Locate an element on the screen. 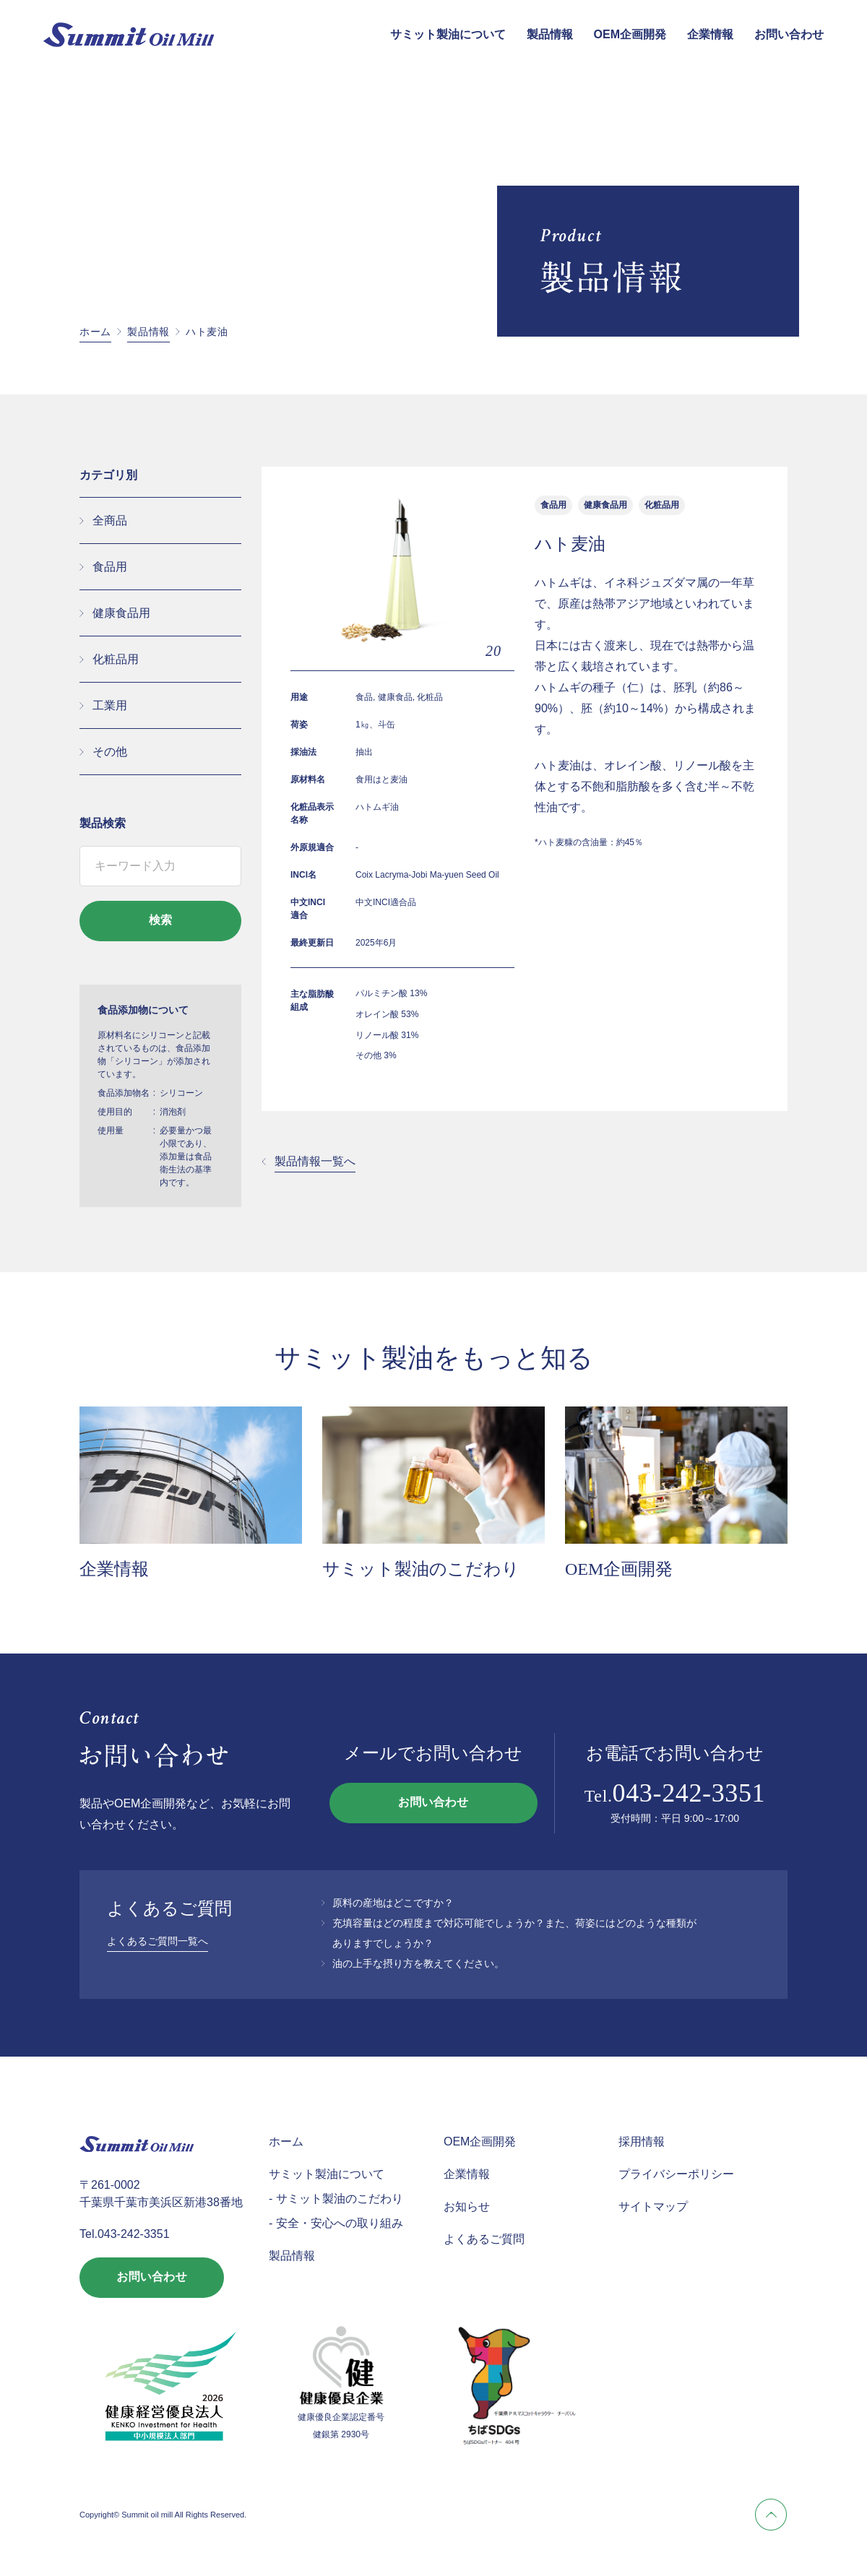  プライバシーポリシー is located at coordinates (676, 2174).